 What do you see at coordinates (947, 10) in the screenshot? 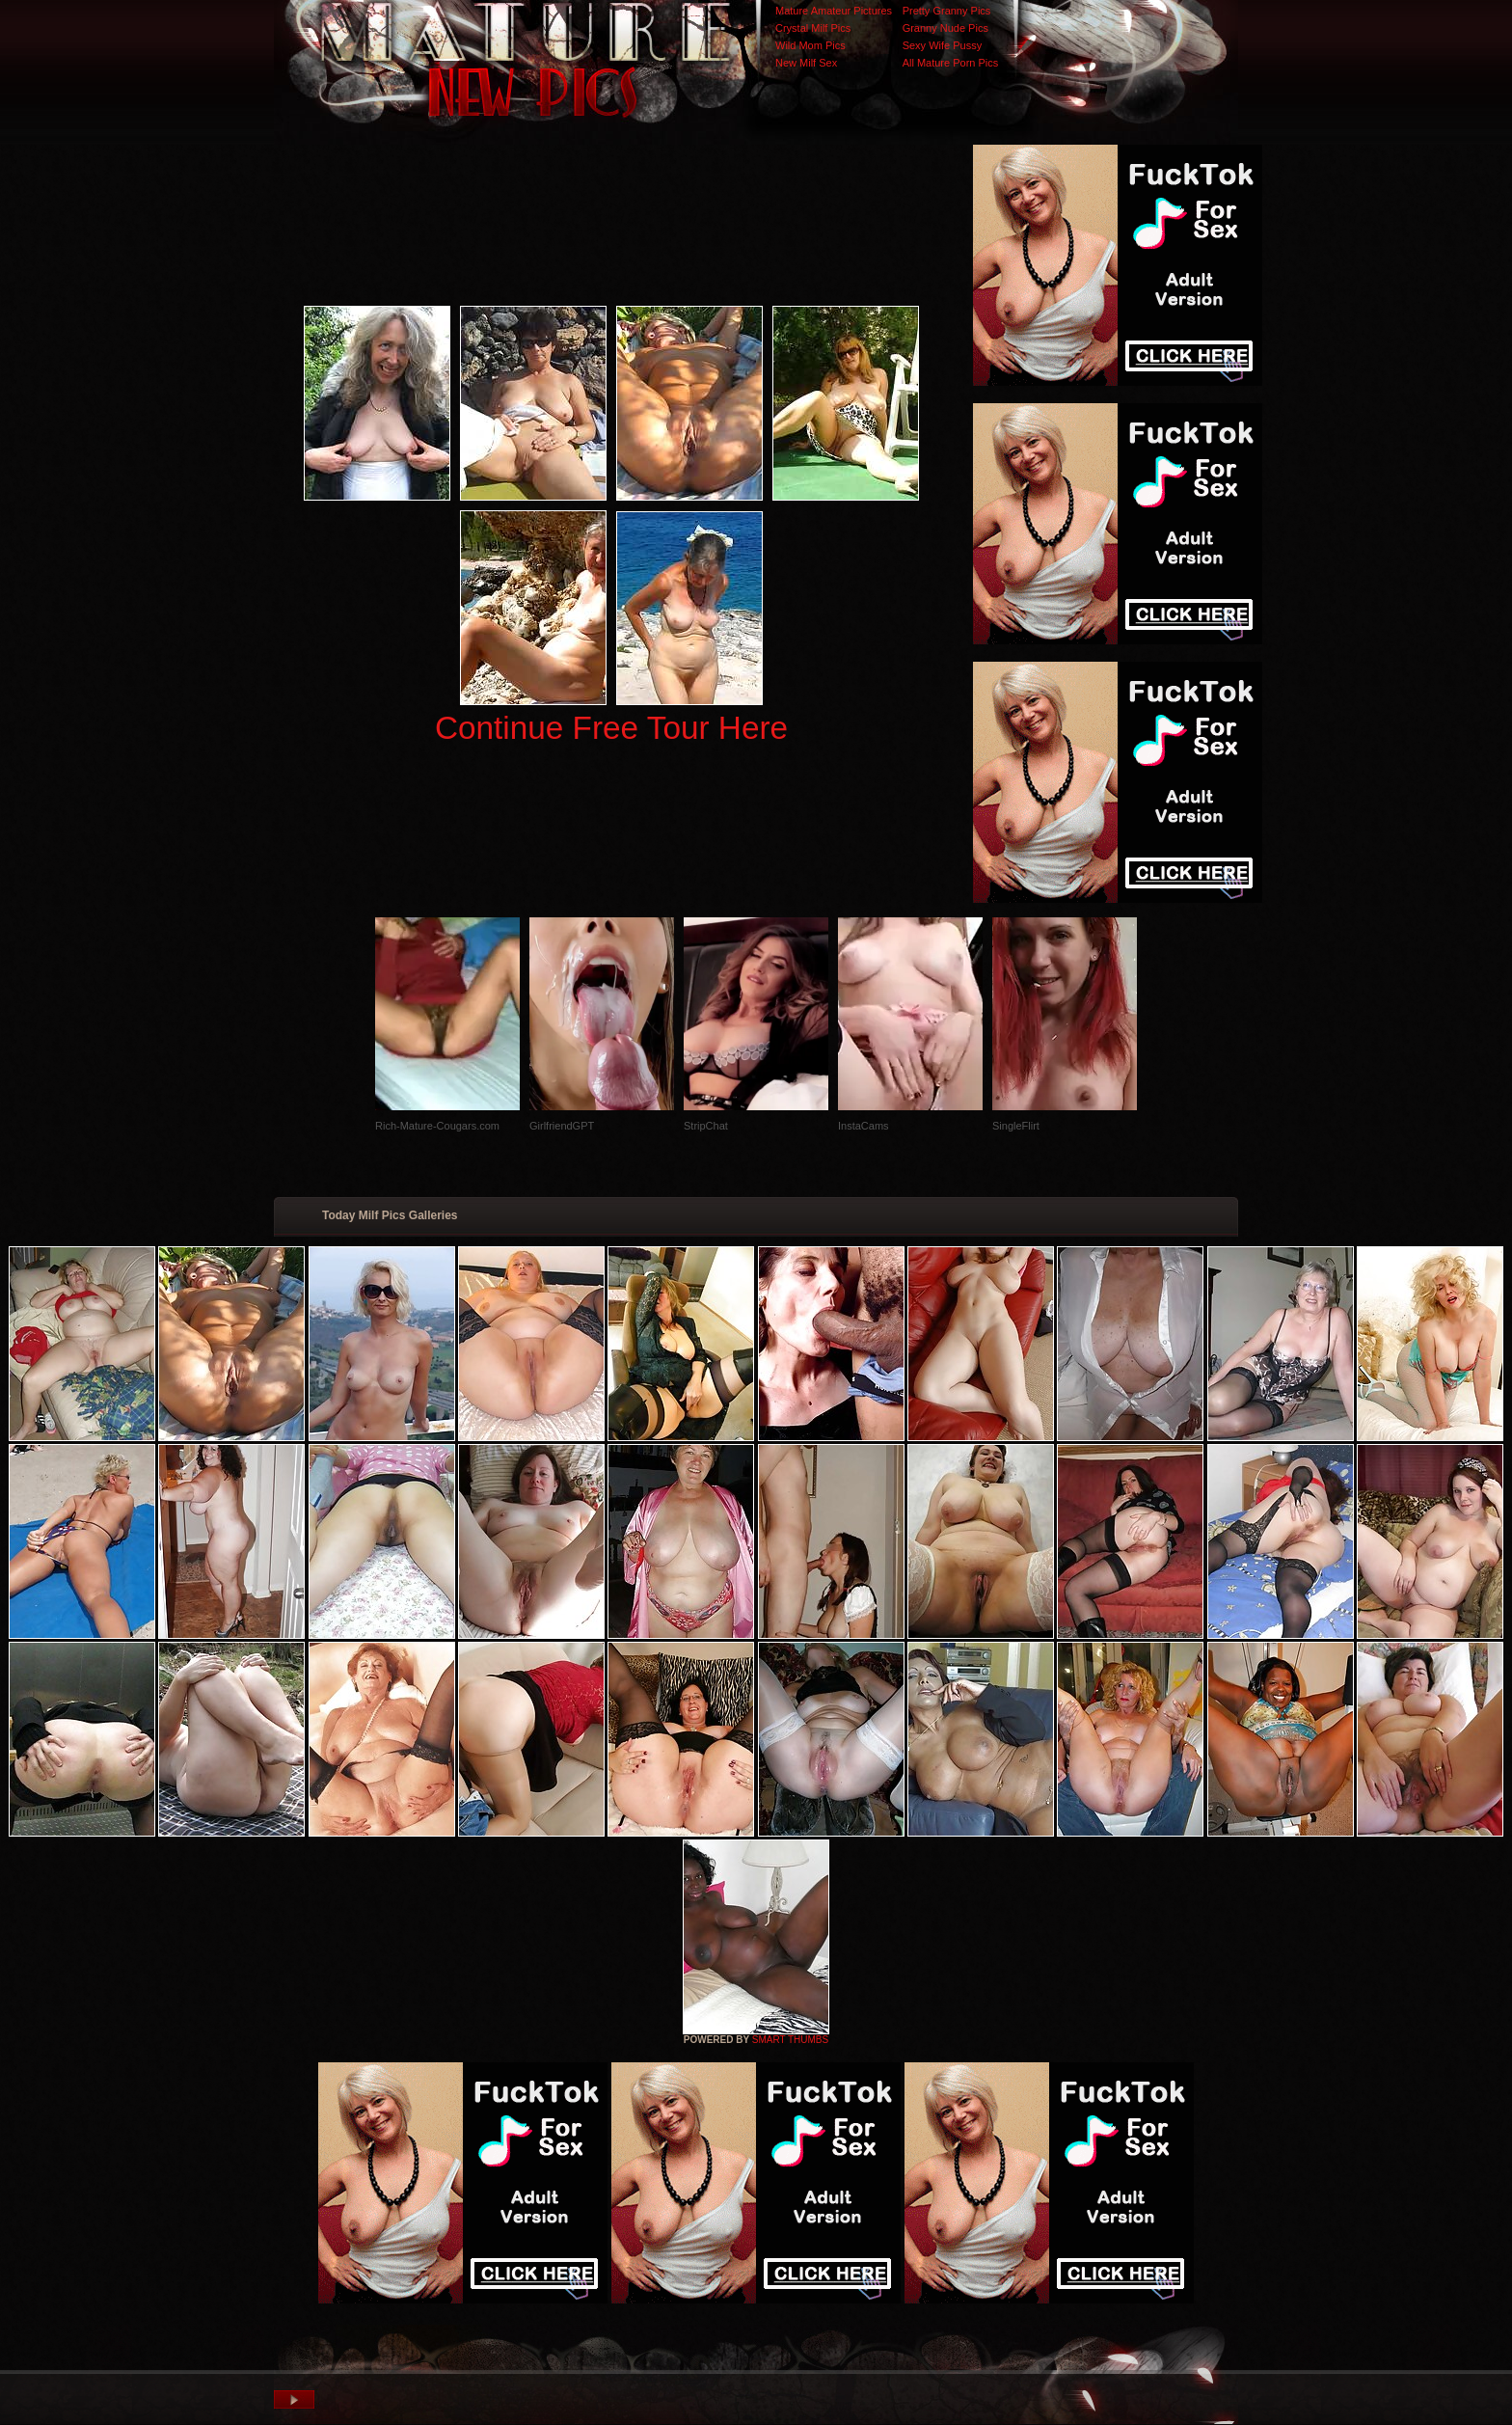
I see `Pretty Granny Pics` at bounding box center [947, 10].